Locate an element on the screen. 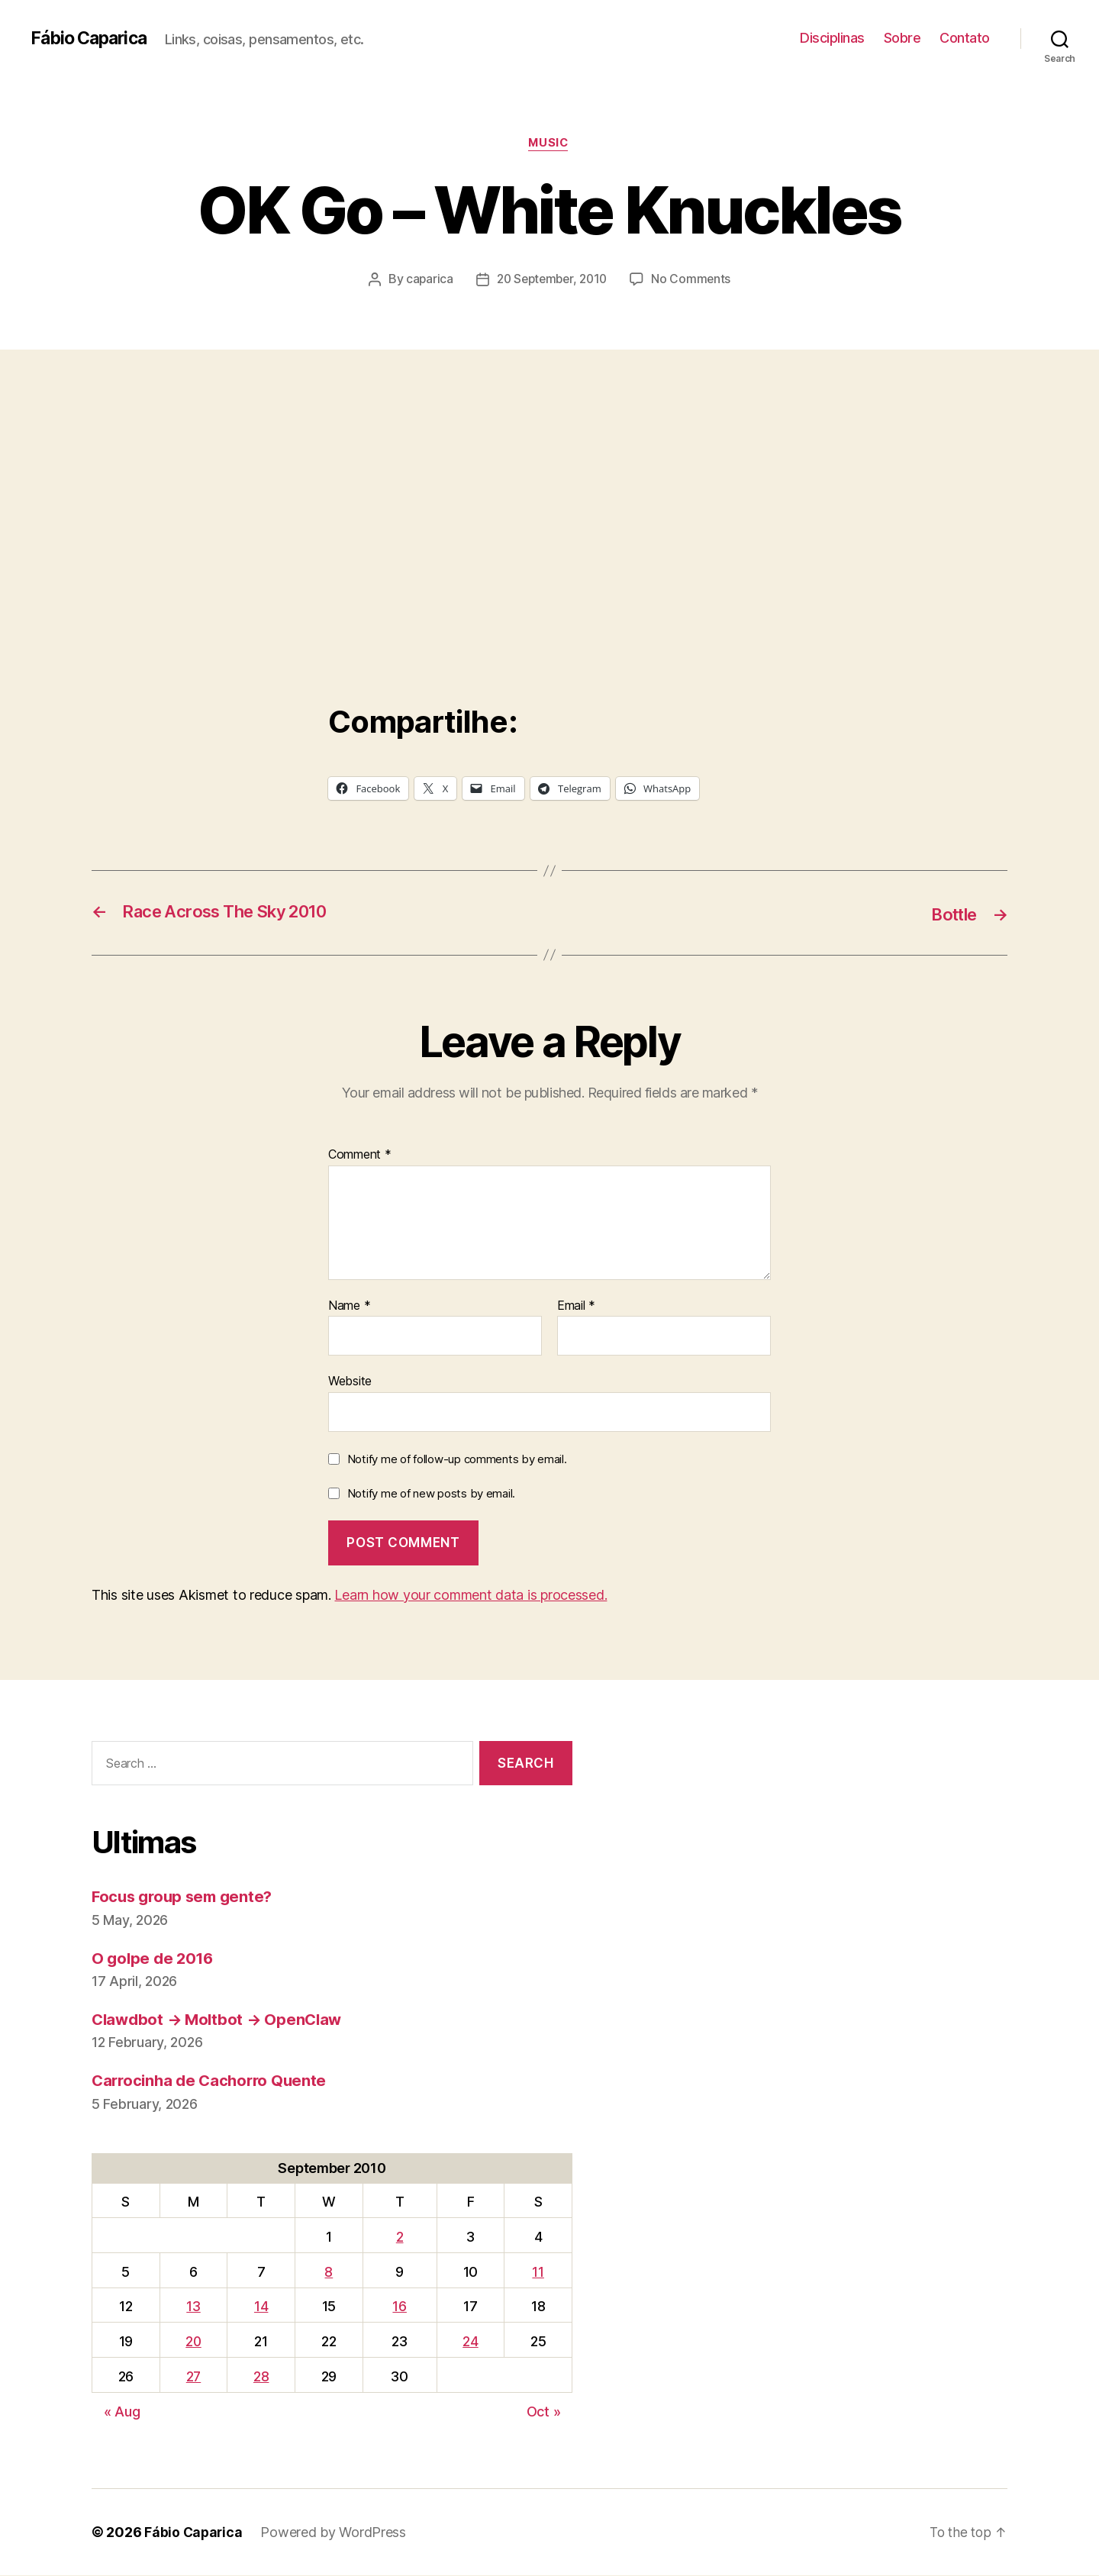 This screenshot has width=1099, height=2576. 28 [Posts published on September 28, 2010] is located at coordinates (263, 2377).